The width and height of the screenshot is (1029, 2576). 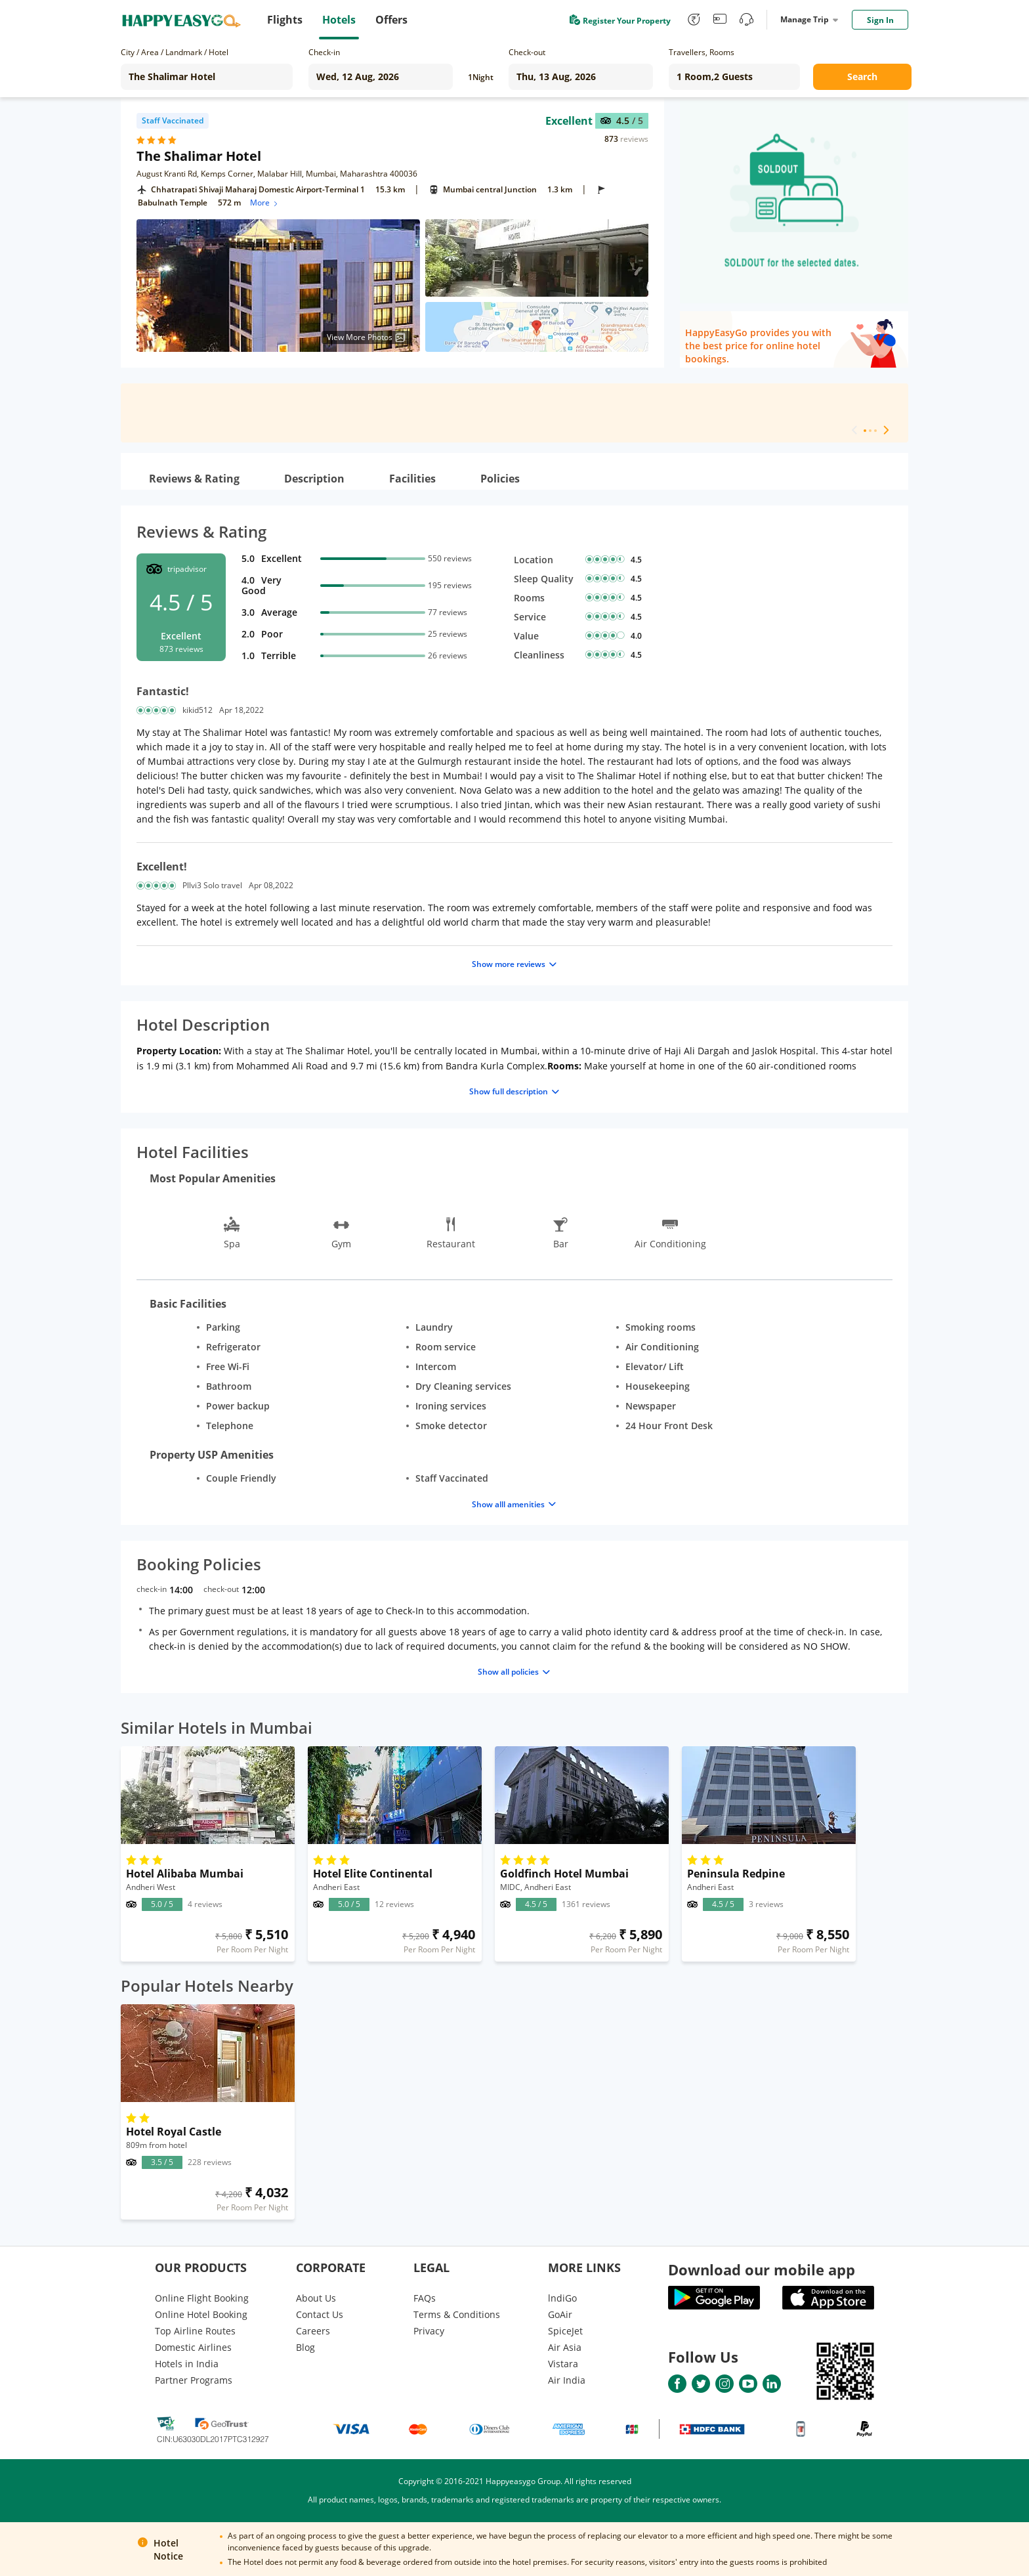 What do you see at coordinates (424, 2298) in the screenshot?
I see `FAQs` at bounding box center [424, 2298].